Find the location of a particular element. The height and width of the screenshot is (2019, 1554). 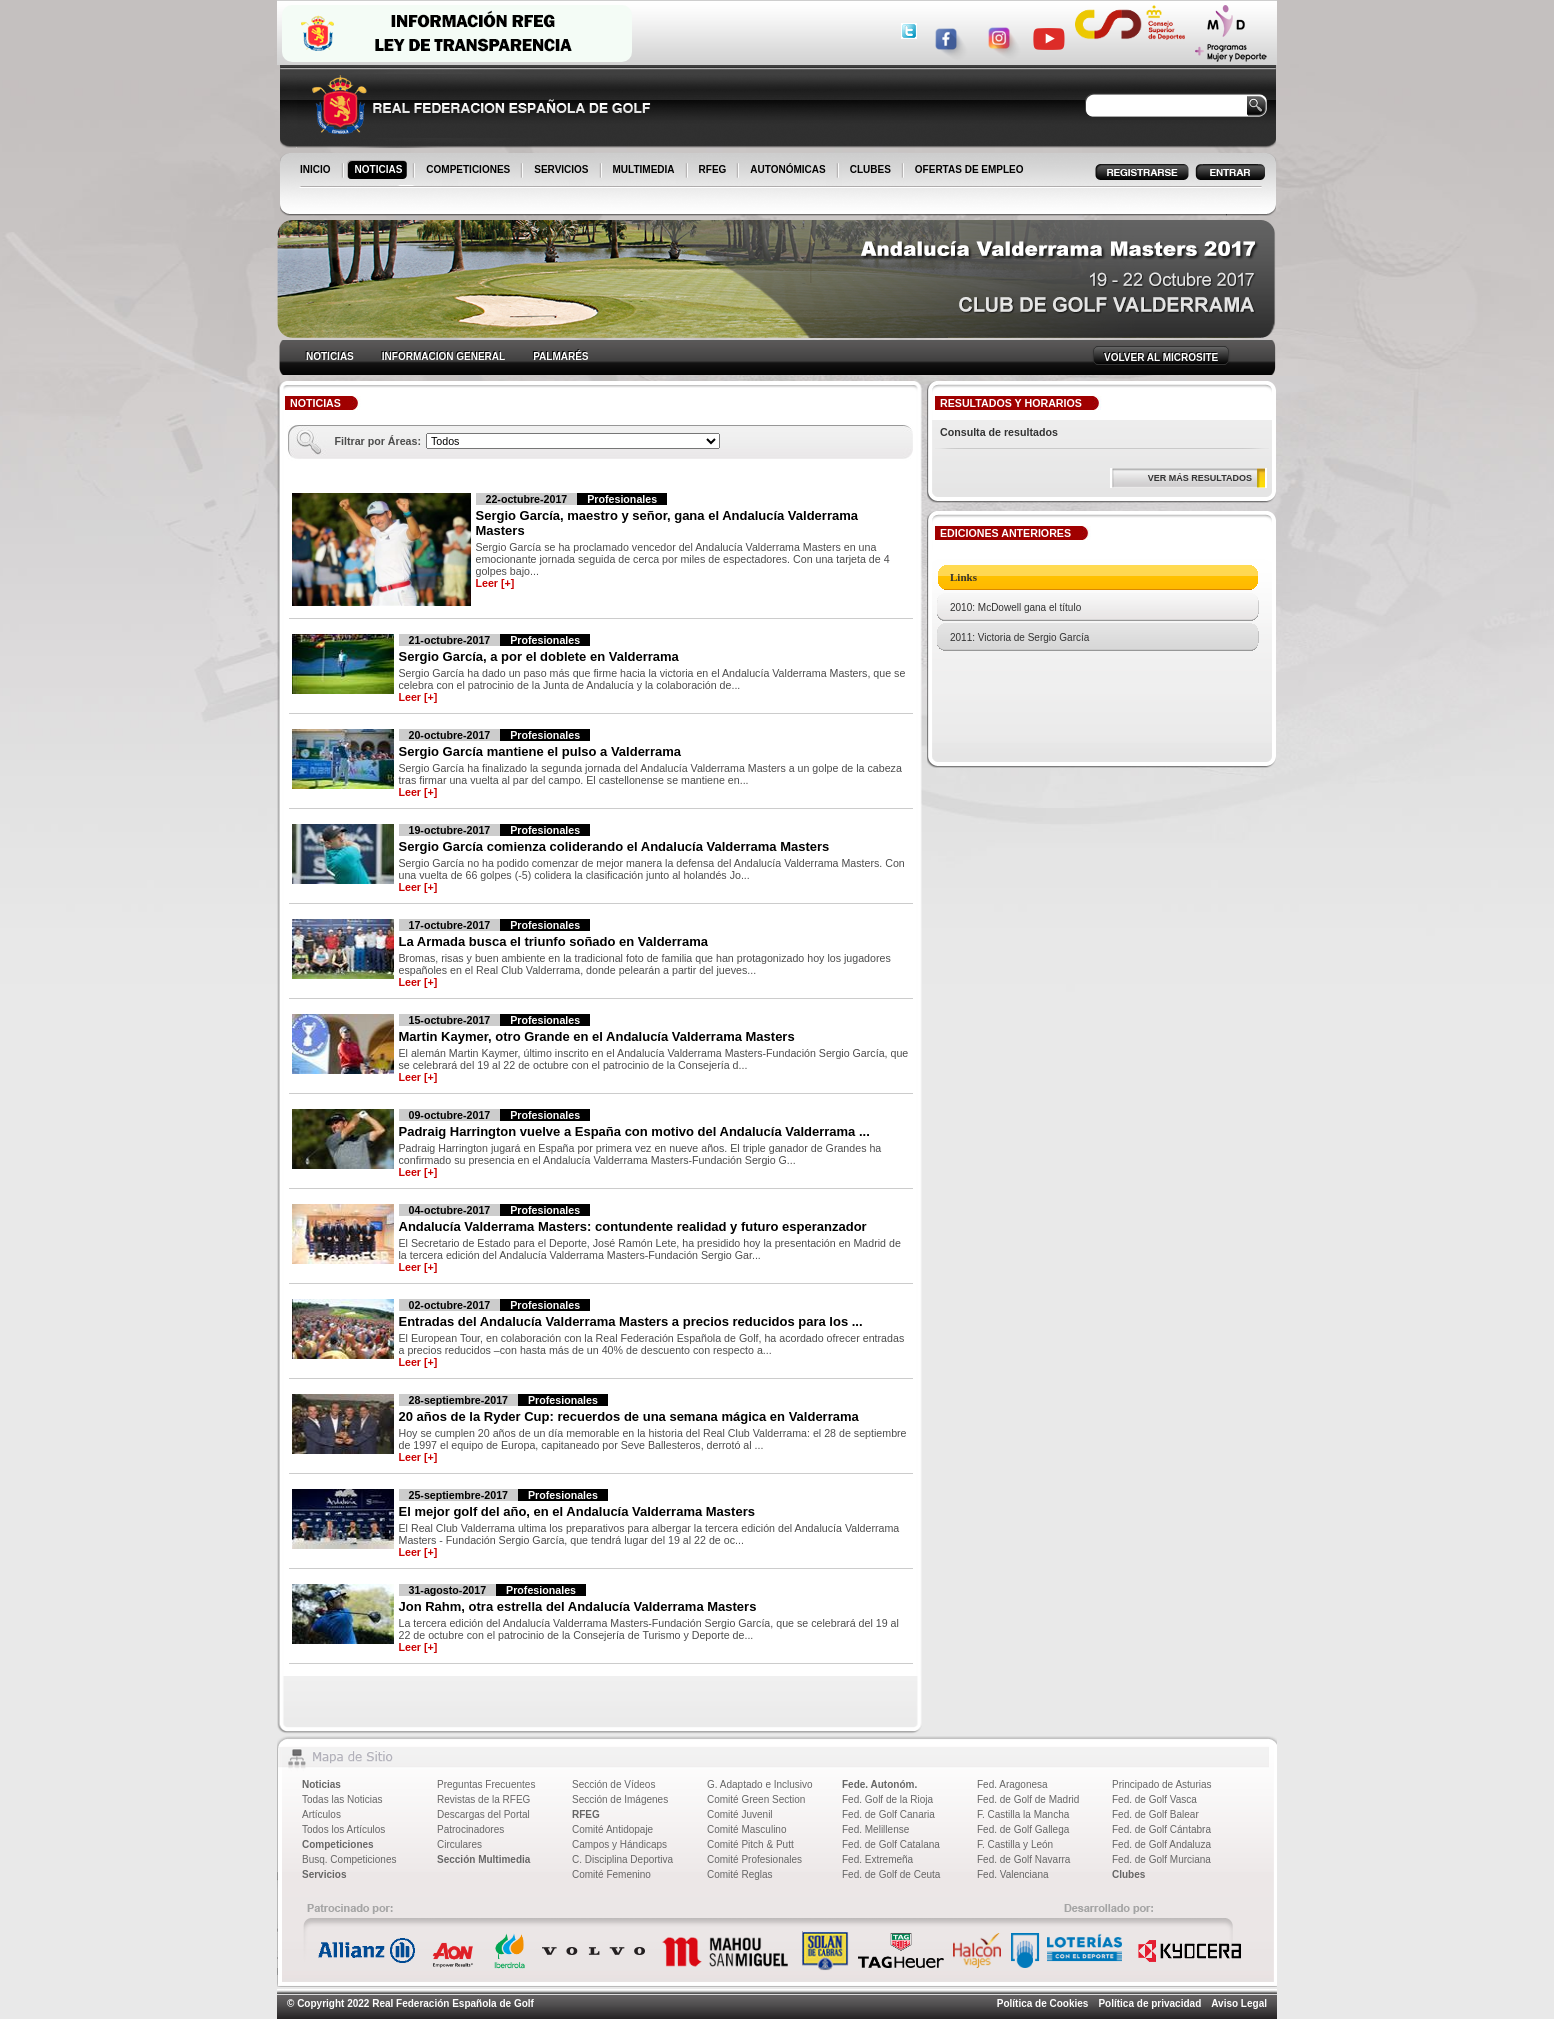

NOTICIAS is located at coordinates (380, 171).